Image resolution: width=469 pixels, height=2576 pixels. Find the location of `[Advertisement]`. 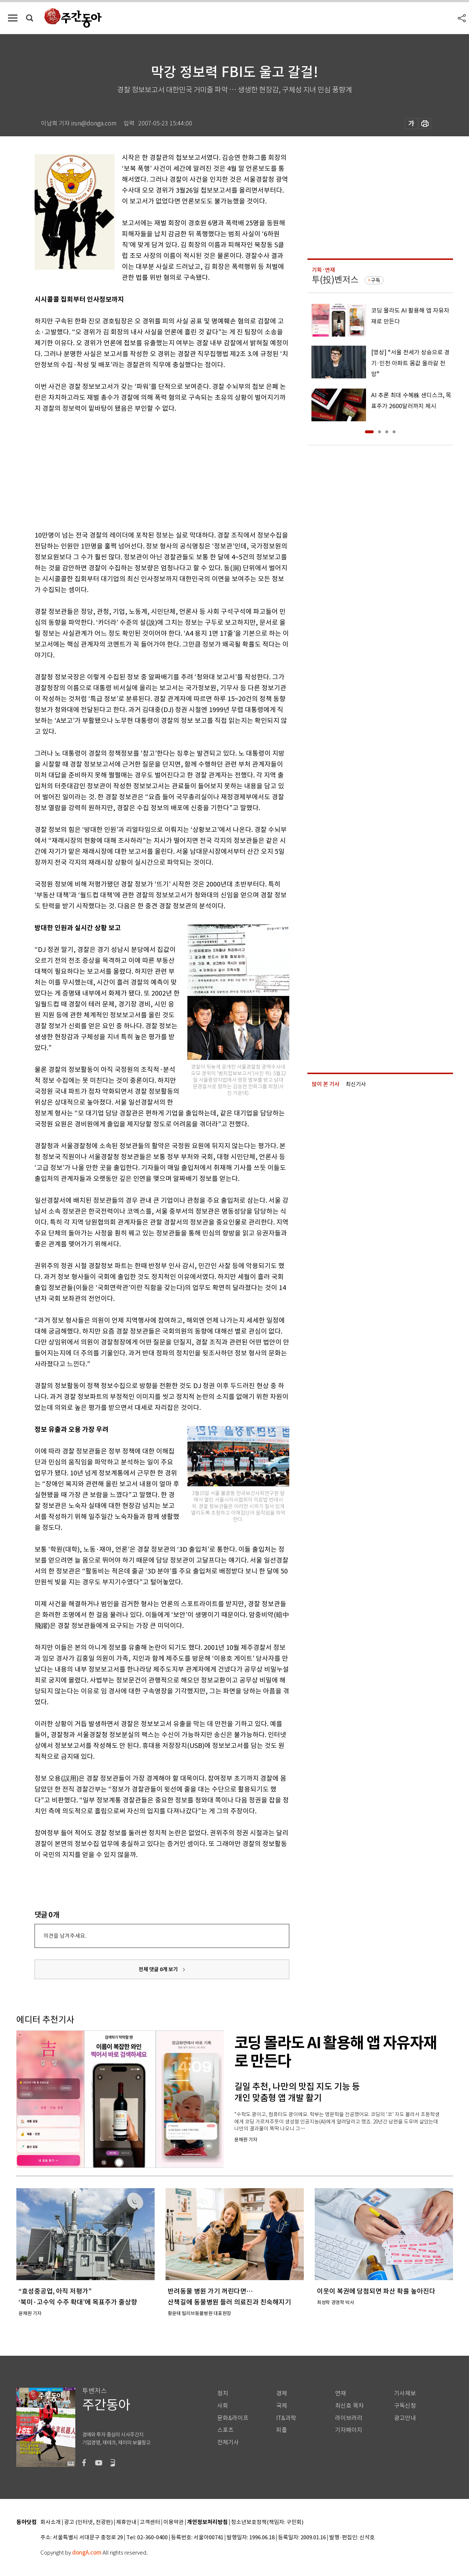

[Advertisement] is located at coordinates (144, 470).